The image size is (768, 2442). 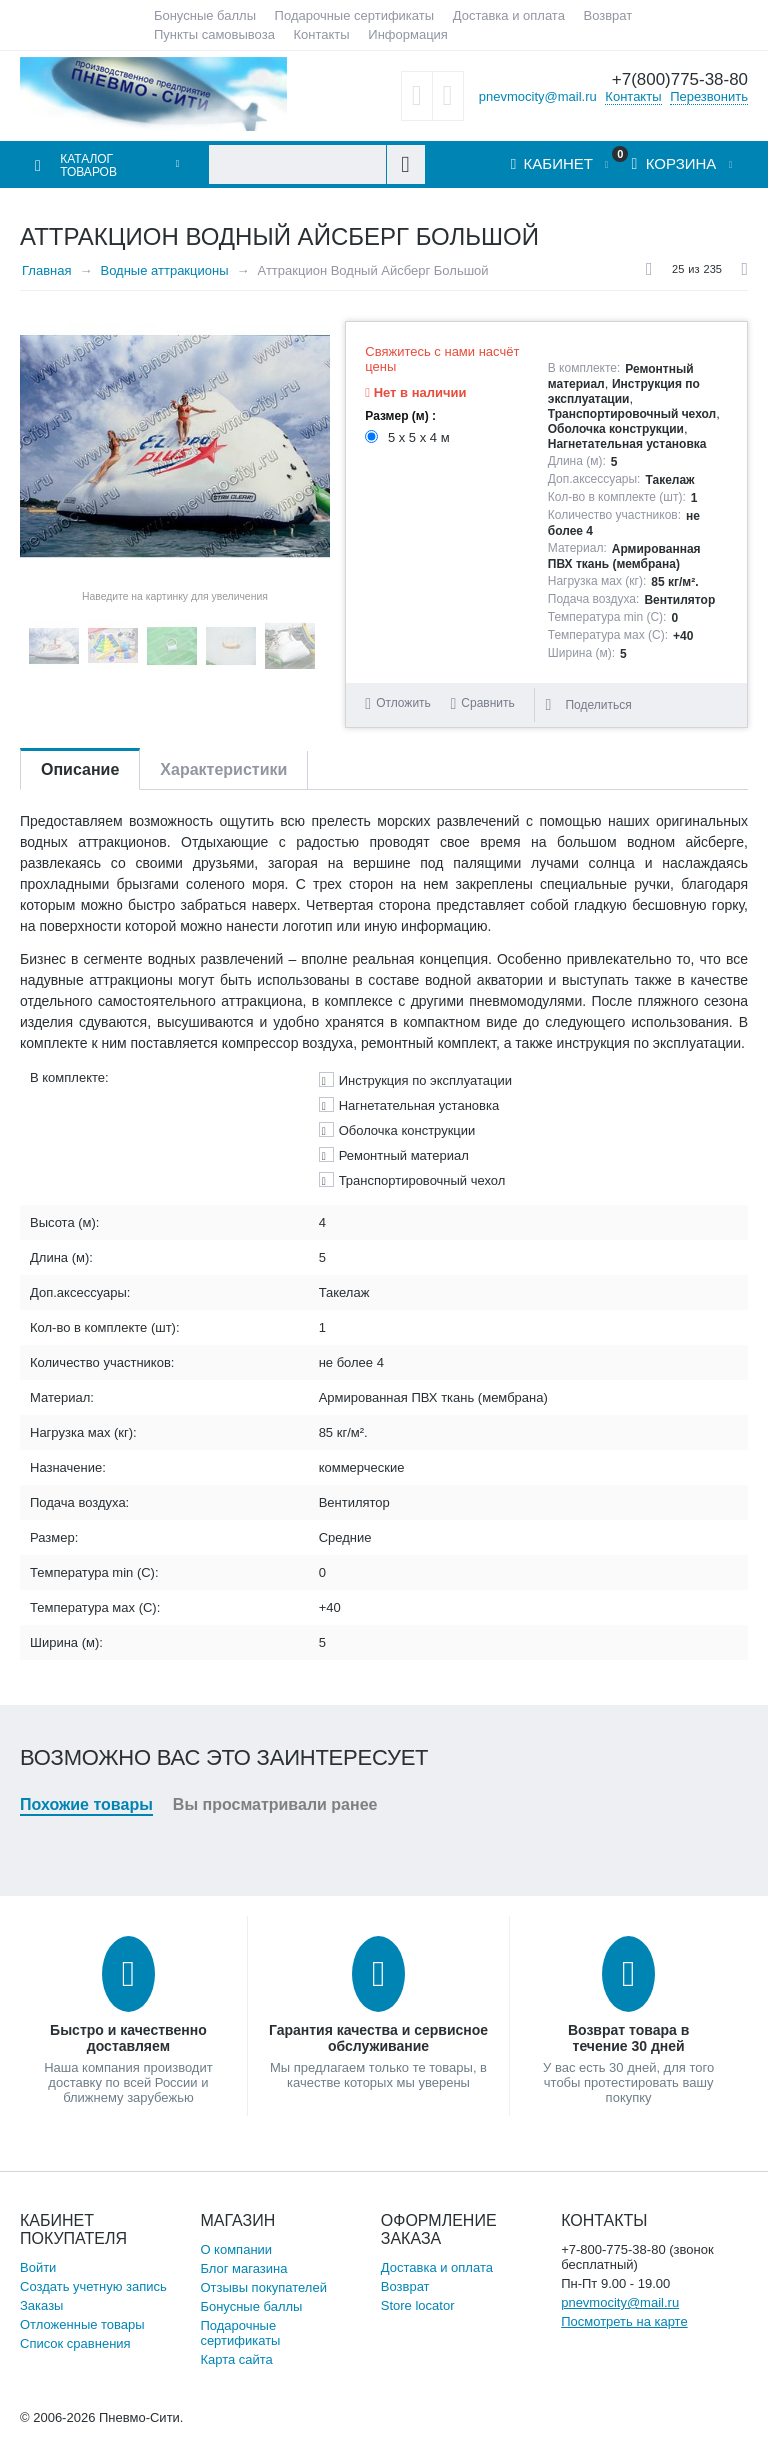 I want to click on Посмотреть на карте, so click(x=624, y=2321).